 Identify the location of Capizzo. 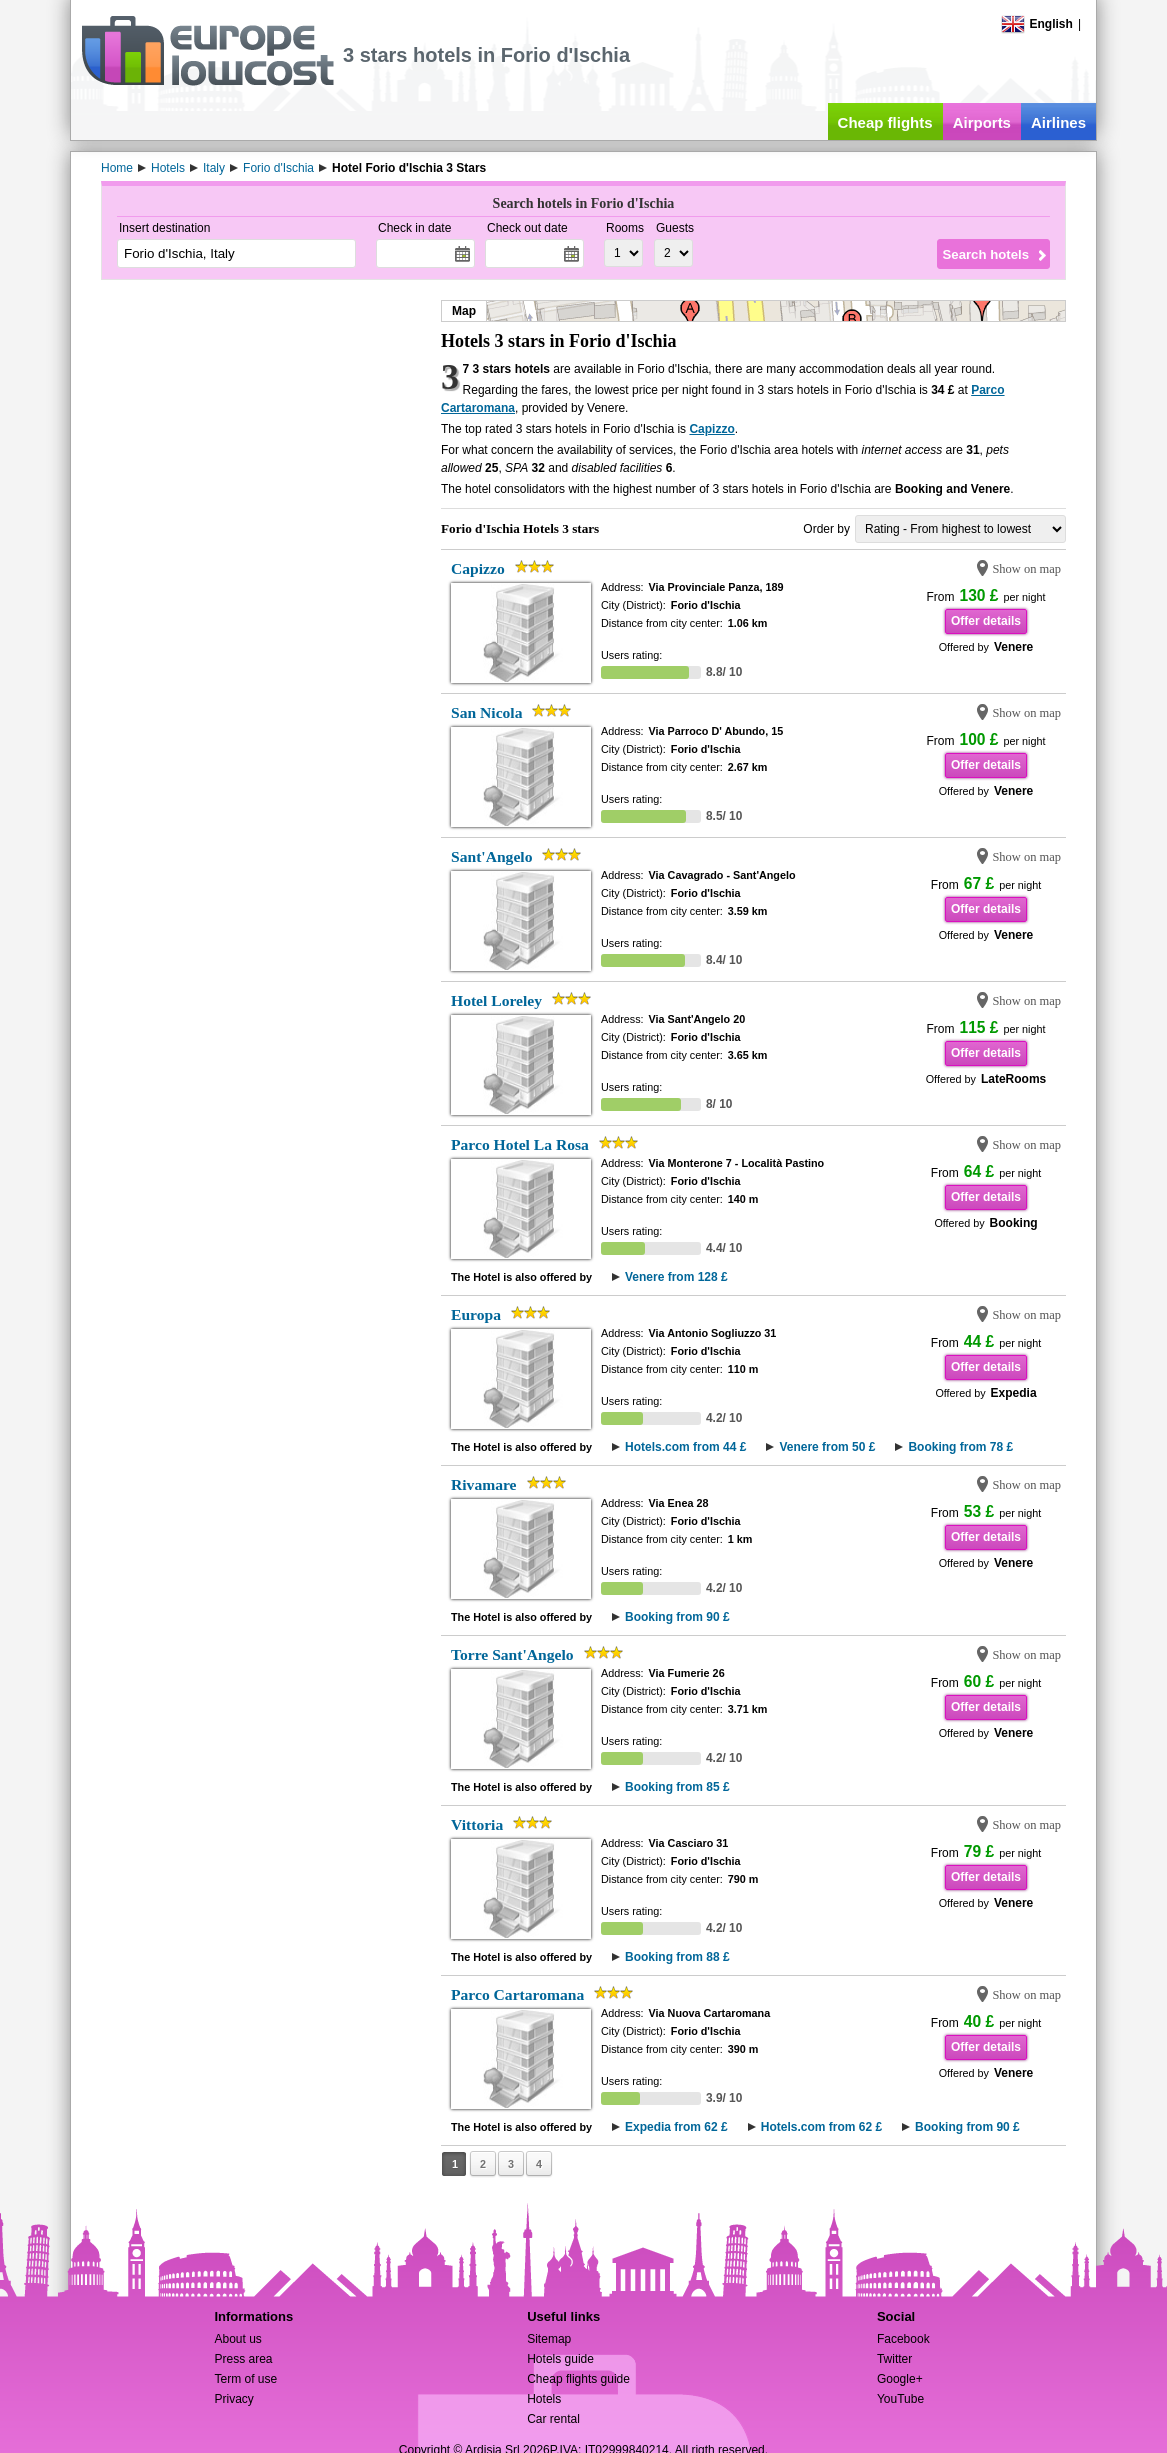
(711, 429).